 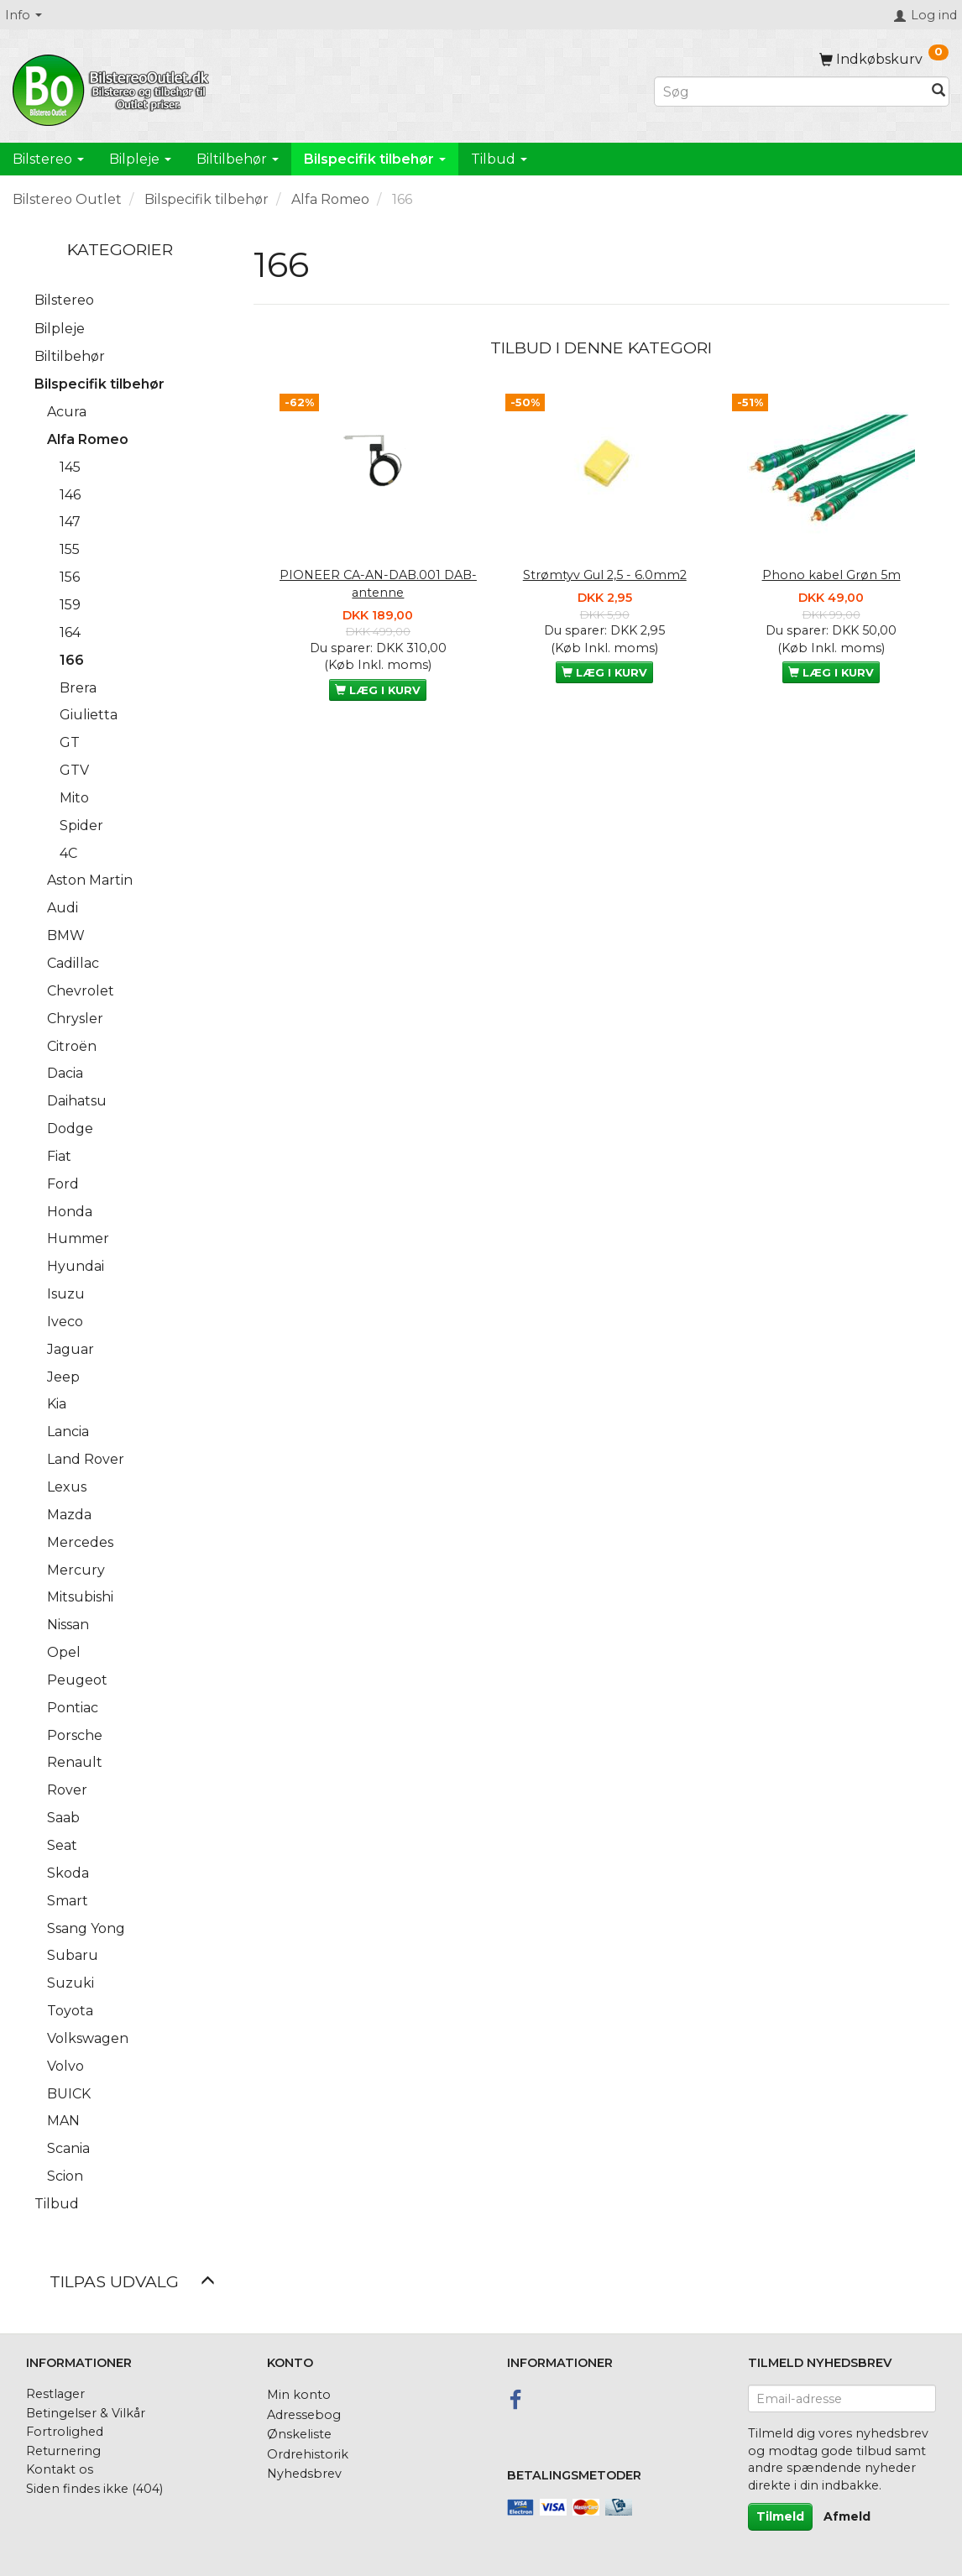 I want to click on Siden findes ikke (404), so click(x=94, y=2488).